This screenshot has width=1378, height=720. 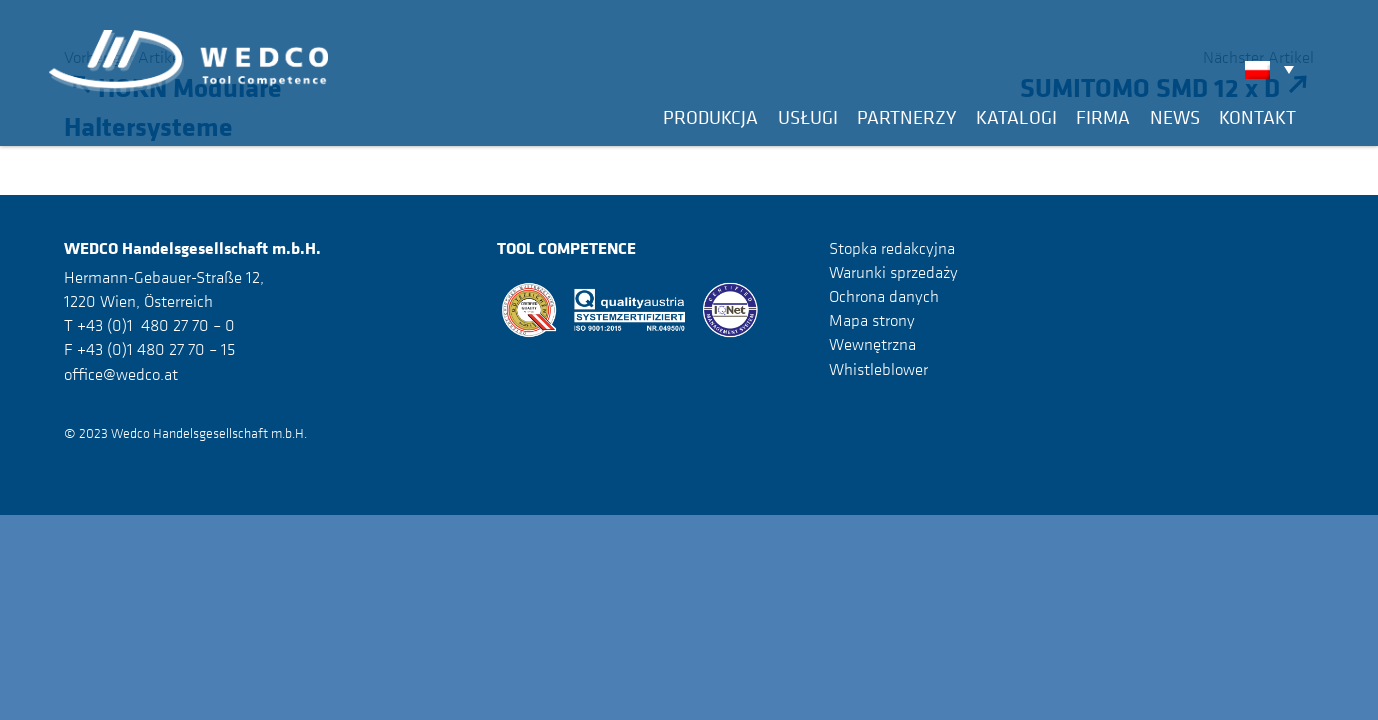 What do you see at coordinates (872, 344) in the screenshot?
I see `Wewnętrzna` at bounding box center [872, 344].